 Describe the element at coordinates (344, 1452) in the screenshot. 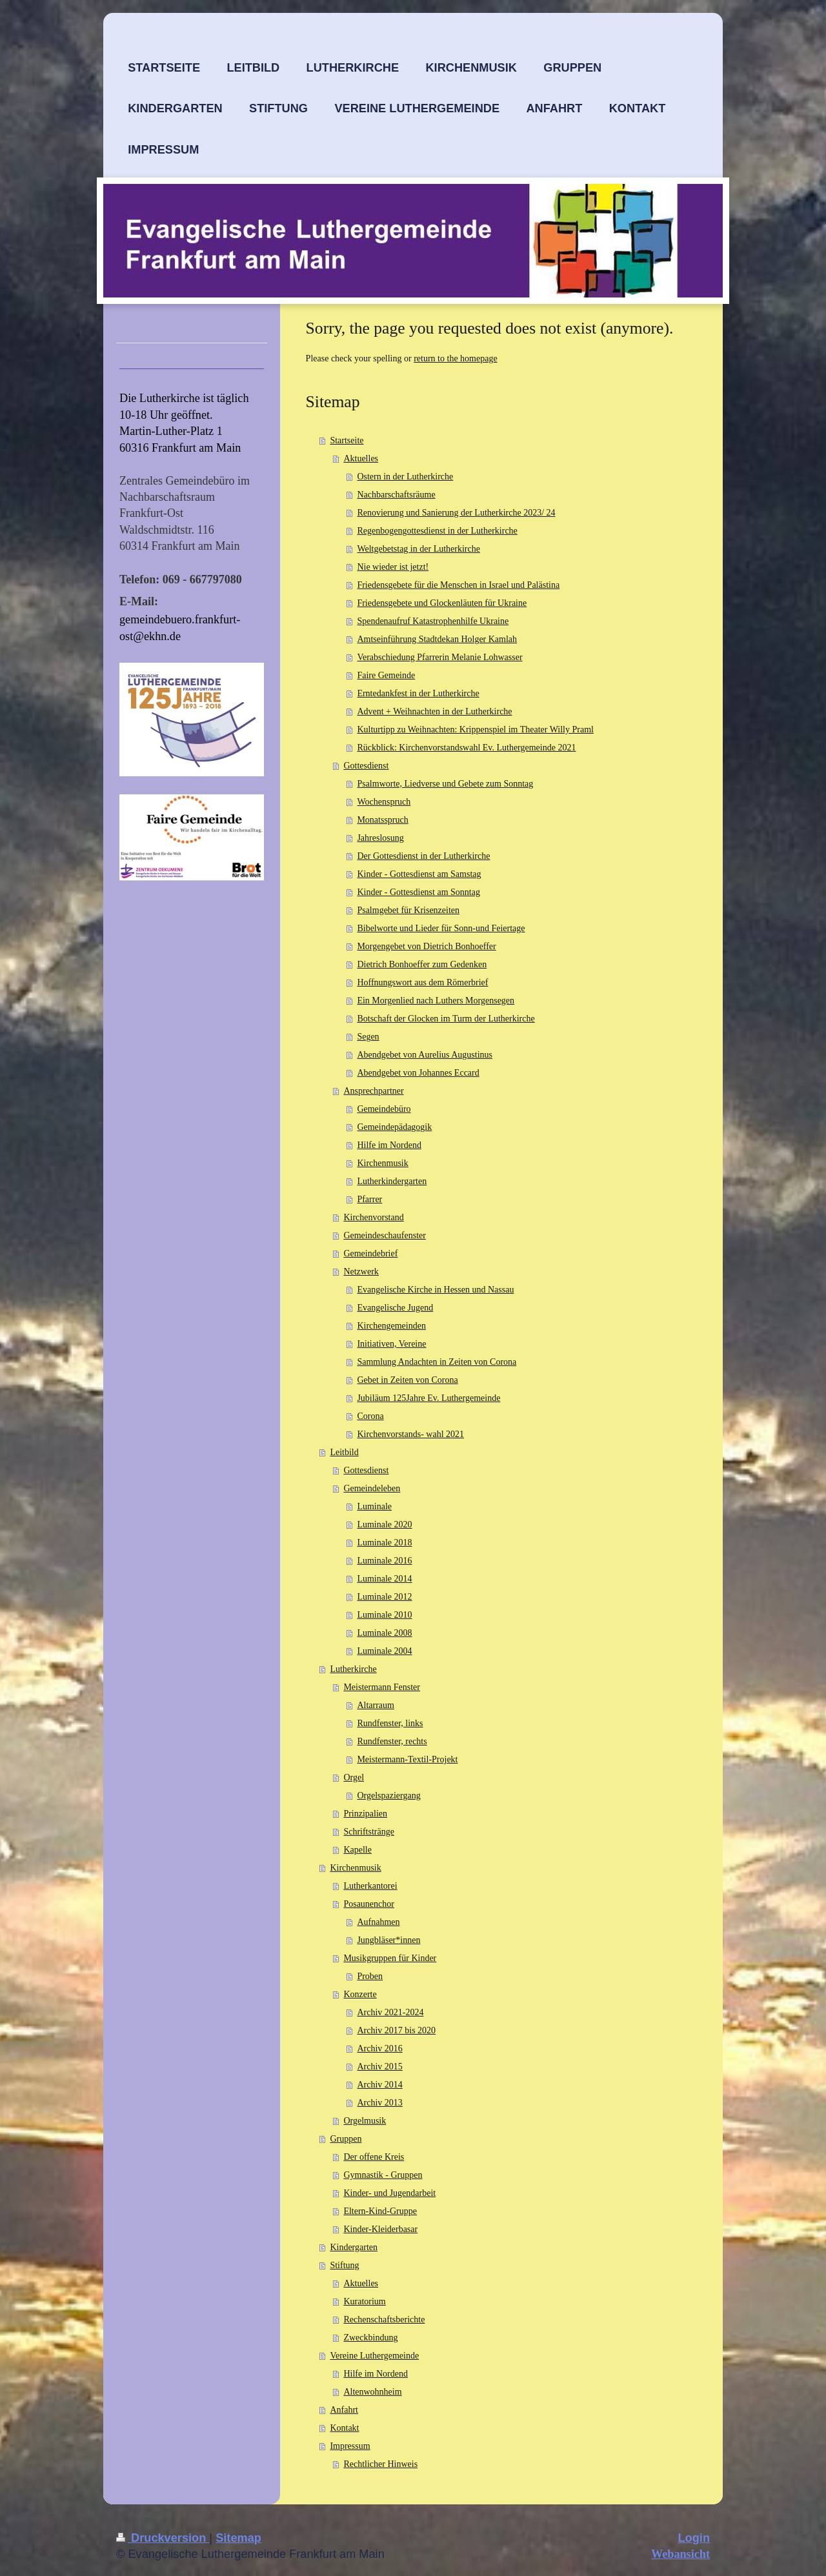

I see `Leitbild` at that location.